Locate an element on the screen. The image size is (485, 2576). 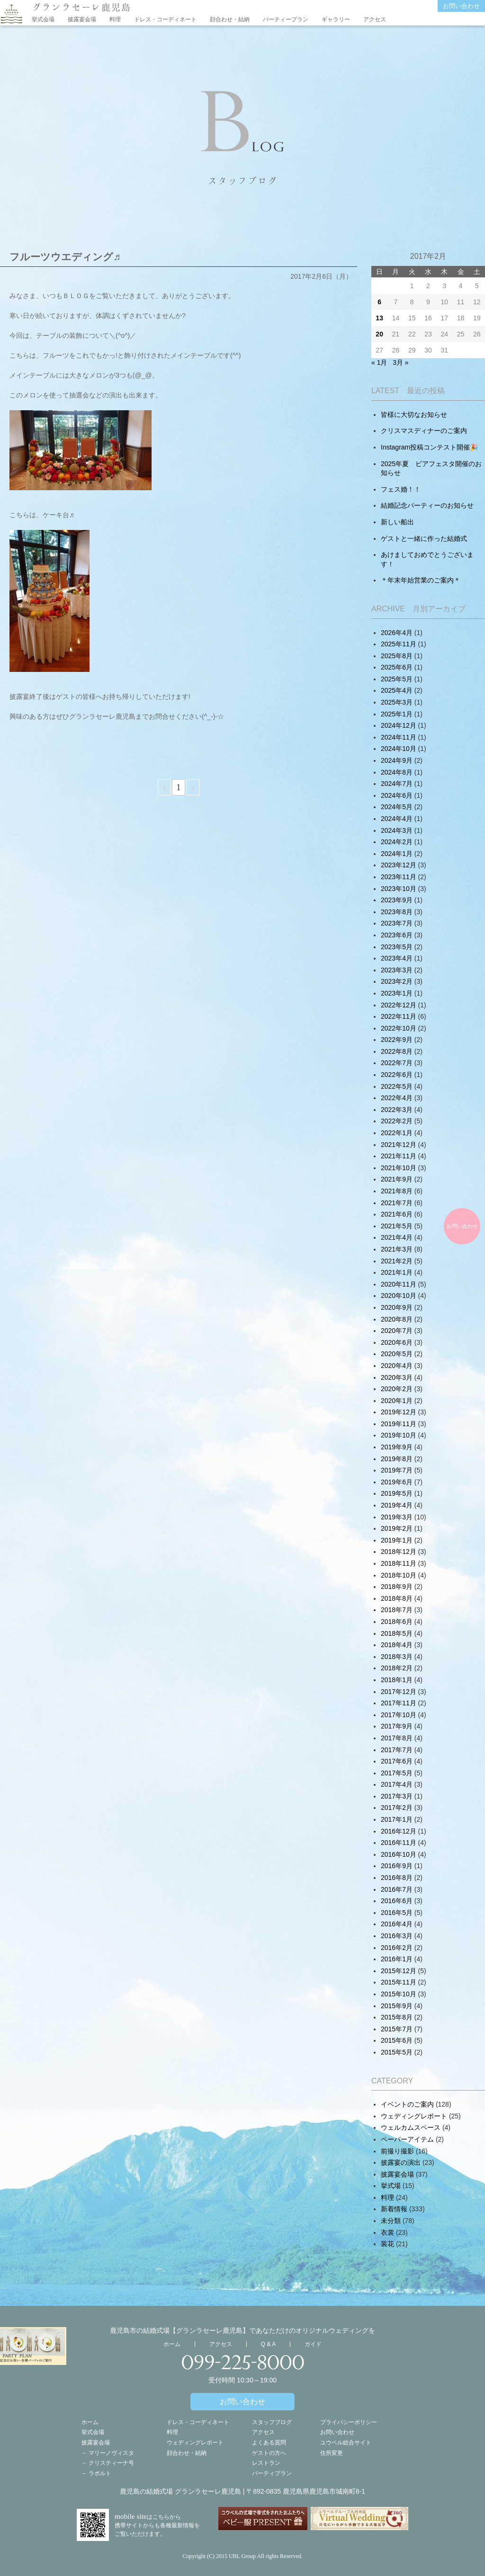
2024年3月 is located at coordinates (397, 830).